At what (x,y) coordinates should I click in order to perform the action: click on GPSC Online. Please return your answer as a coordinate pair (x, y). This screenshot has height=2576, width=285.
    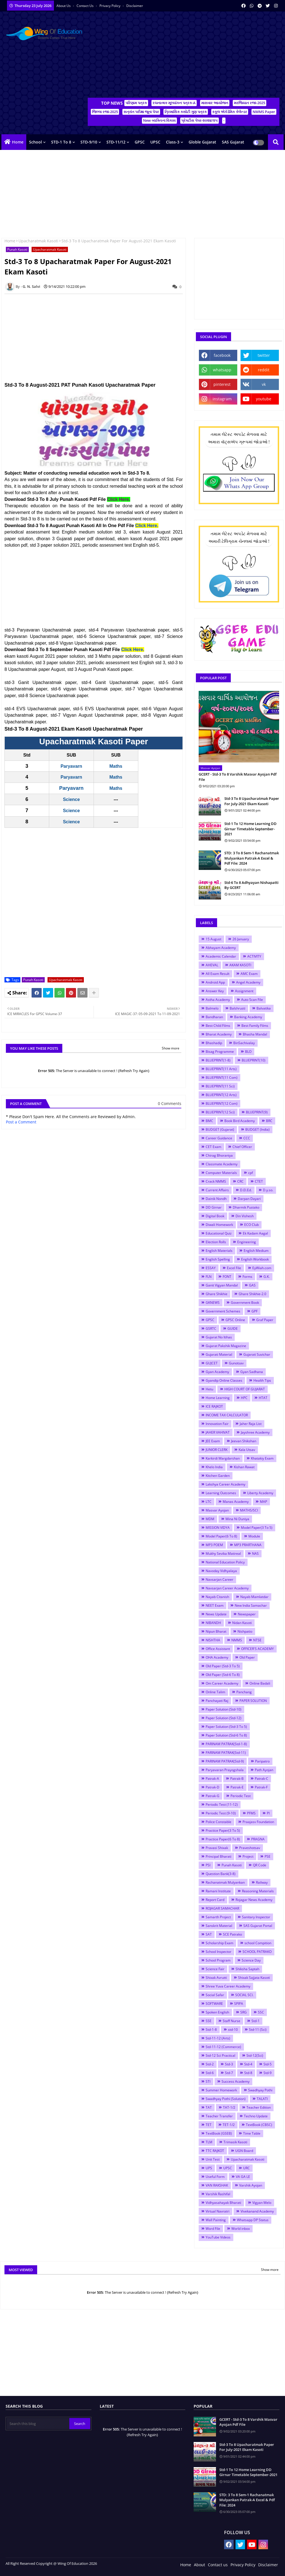
    Looking at the image, I should click on (235, 1319).